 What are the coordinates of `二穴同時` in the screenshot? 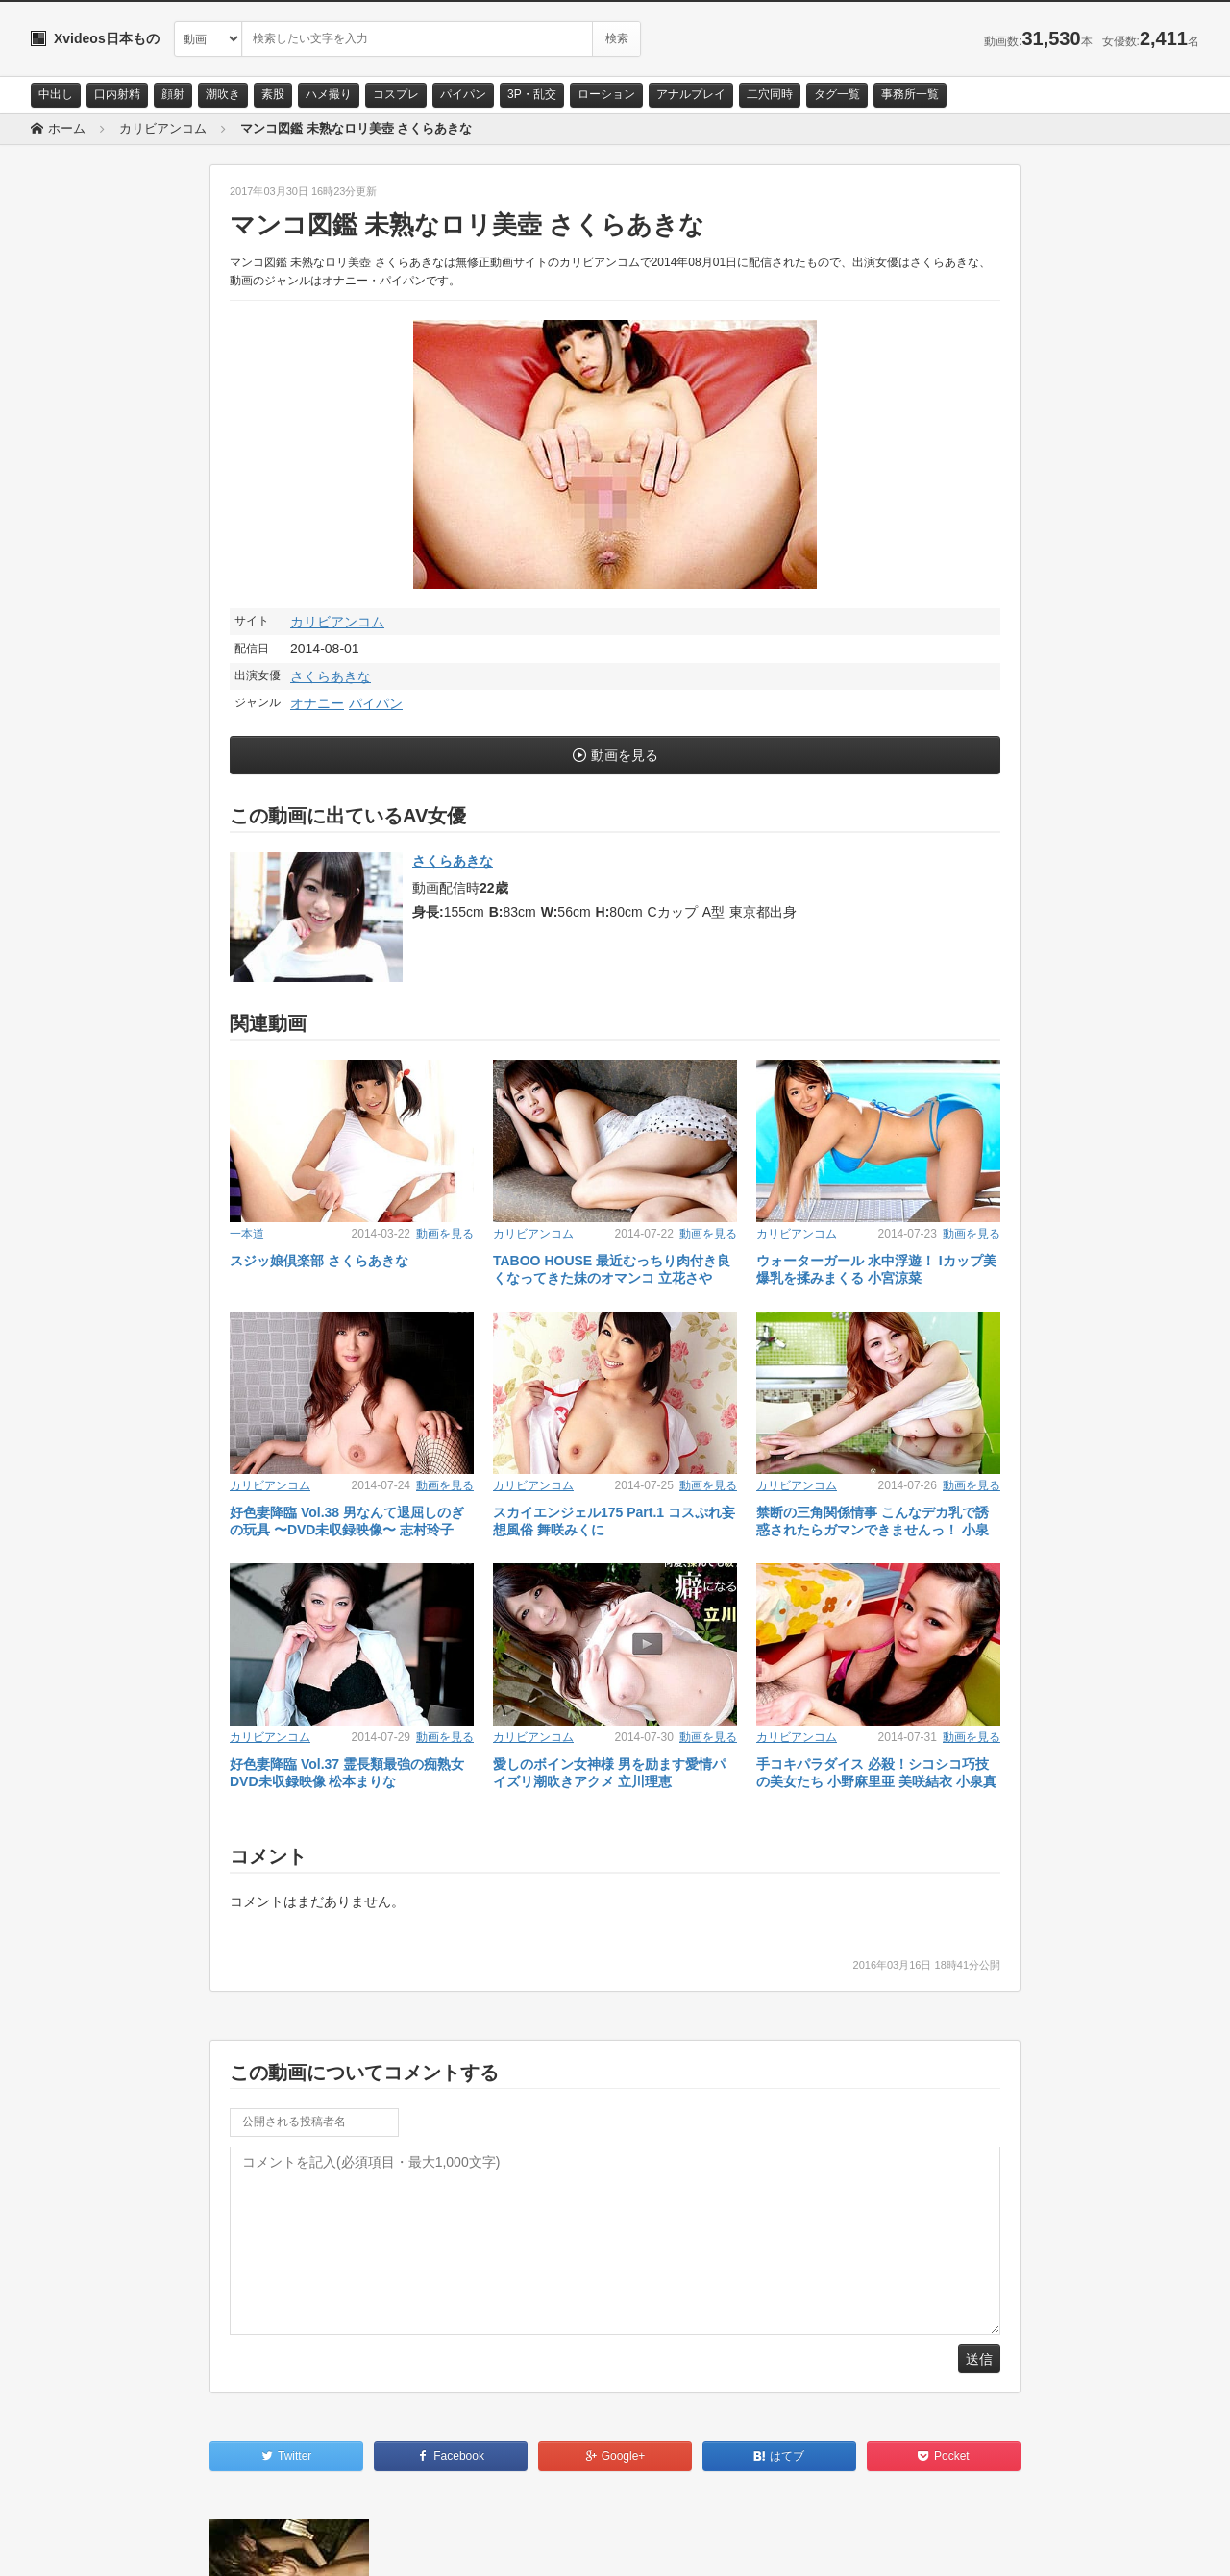 It's located at (770, 94).